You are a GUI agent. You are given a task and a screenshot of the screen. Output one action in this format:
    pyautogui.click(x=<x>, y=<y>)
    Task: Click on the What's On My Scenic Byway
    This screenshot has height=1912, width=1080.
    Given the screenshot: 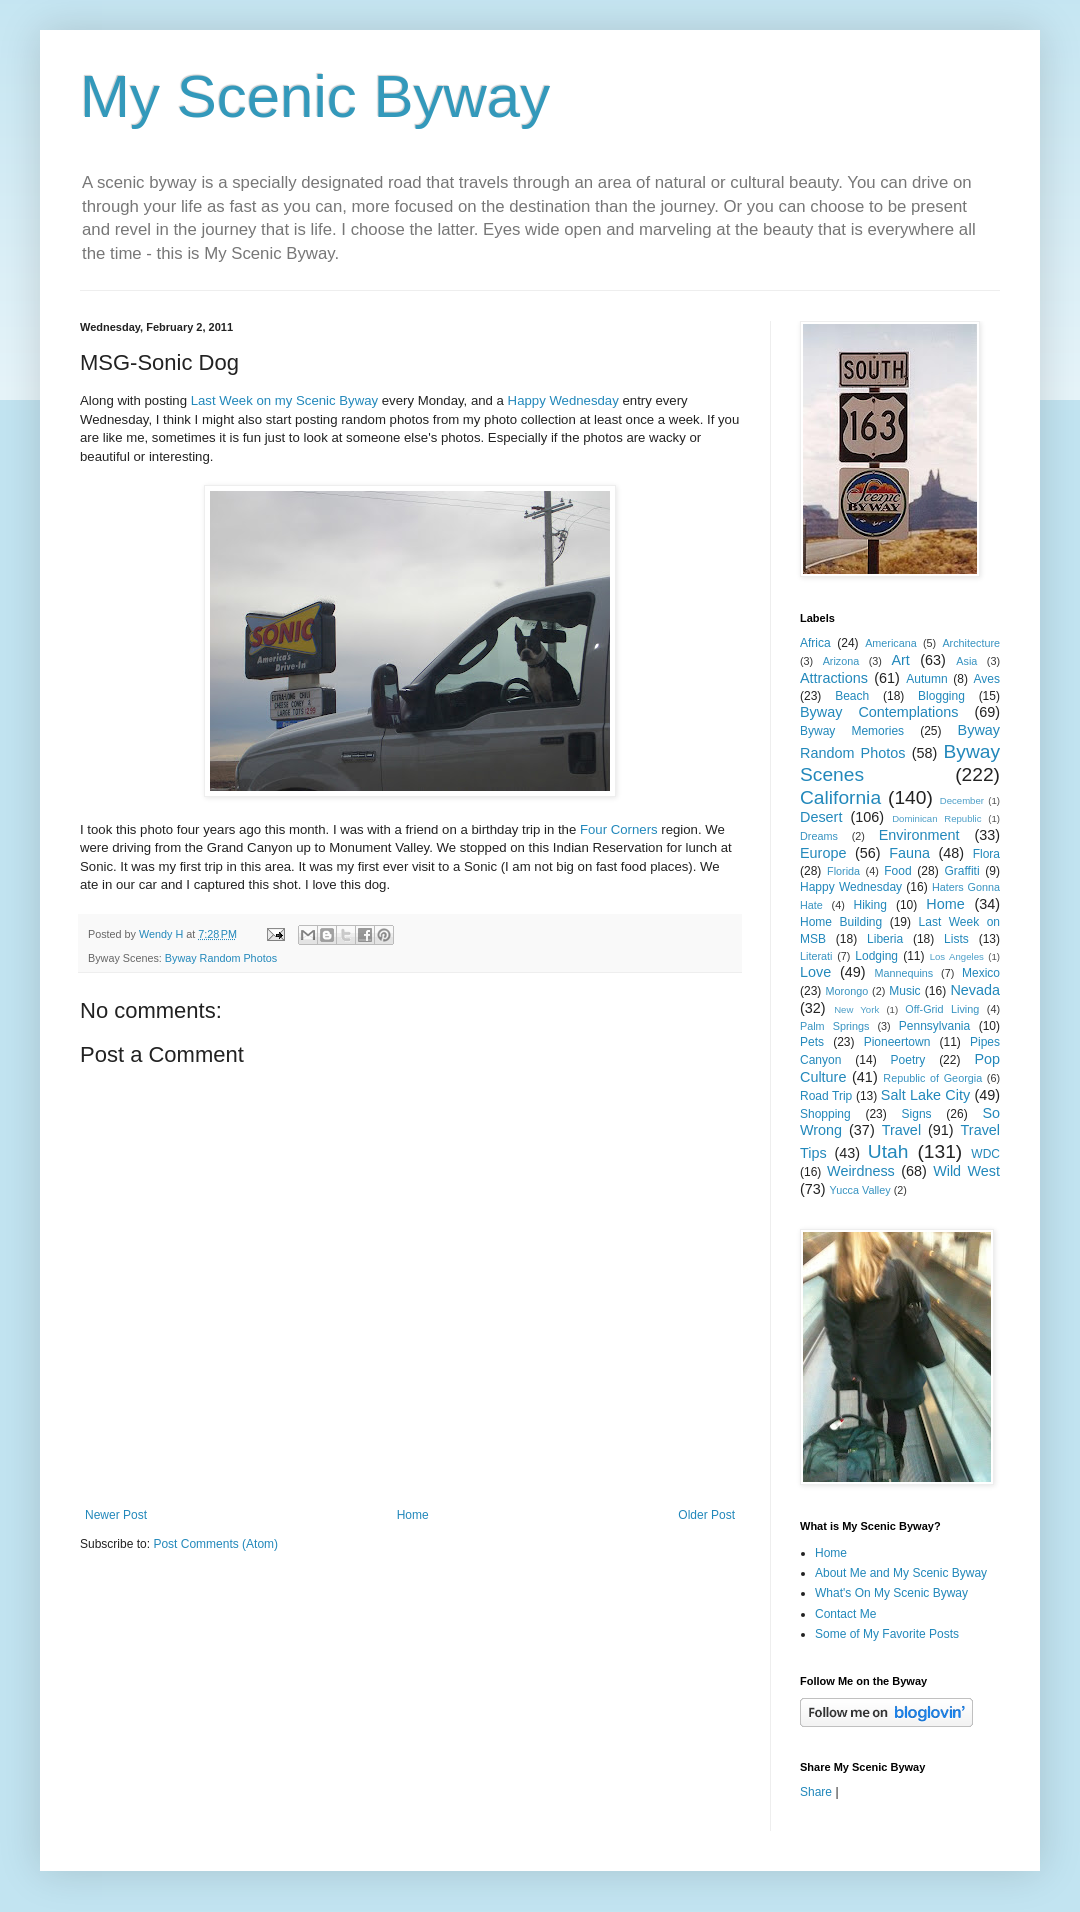 What is the action you would take?
    pyautogui.click(x=891, y=1593)
    